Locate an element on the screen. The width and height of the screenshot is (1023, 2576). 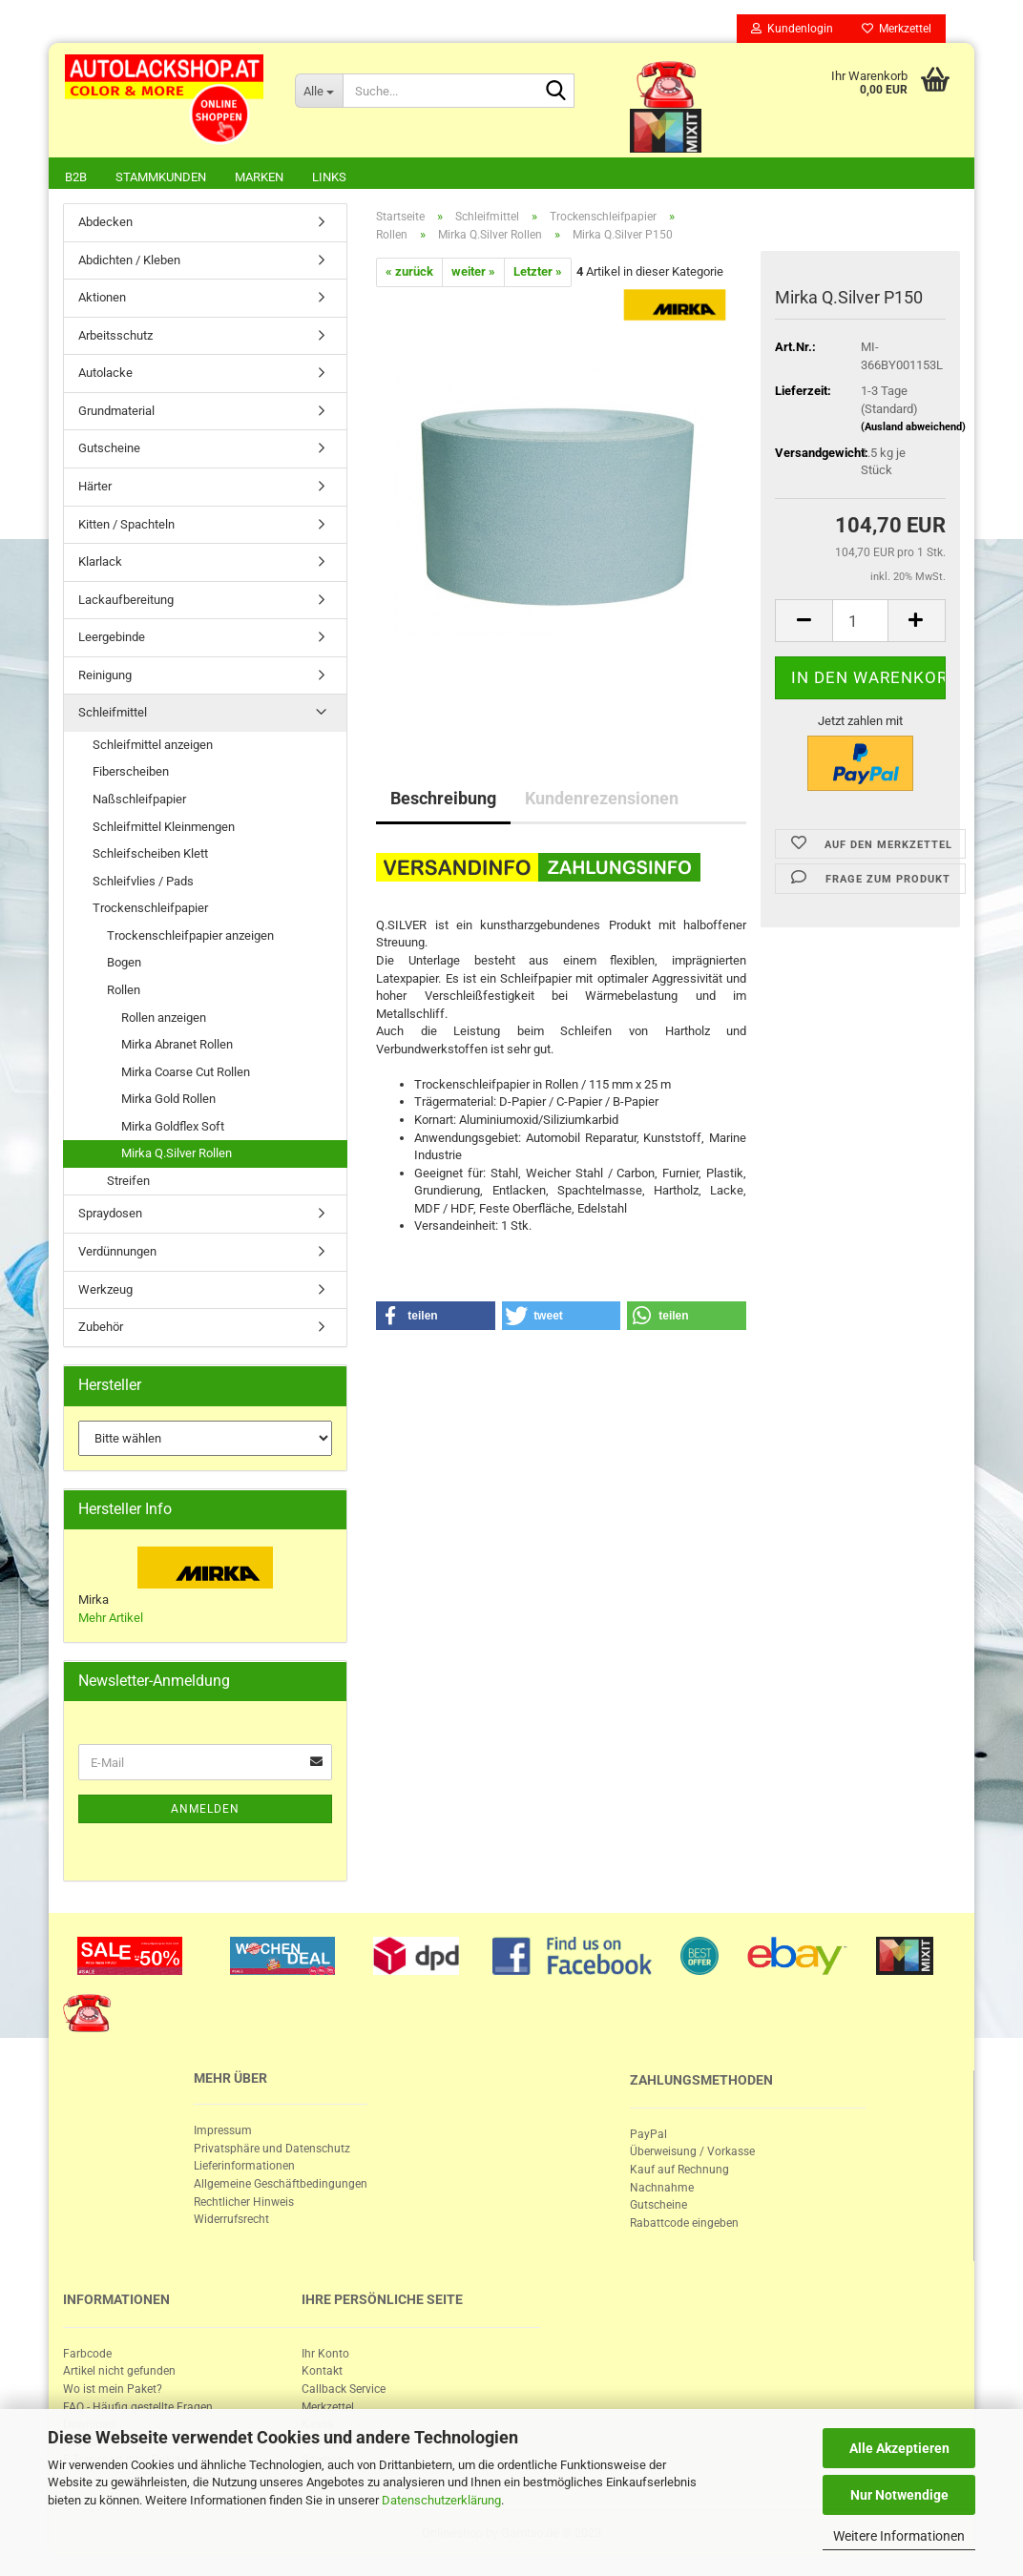
Verdünnungen is located at coordinates (117, 1253).